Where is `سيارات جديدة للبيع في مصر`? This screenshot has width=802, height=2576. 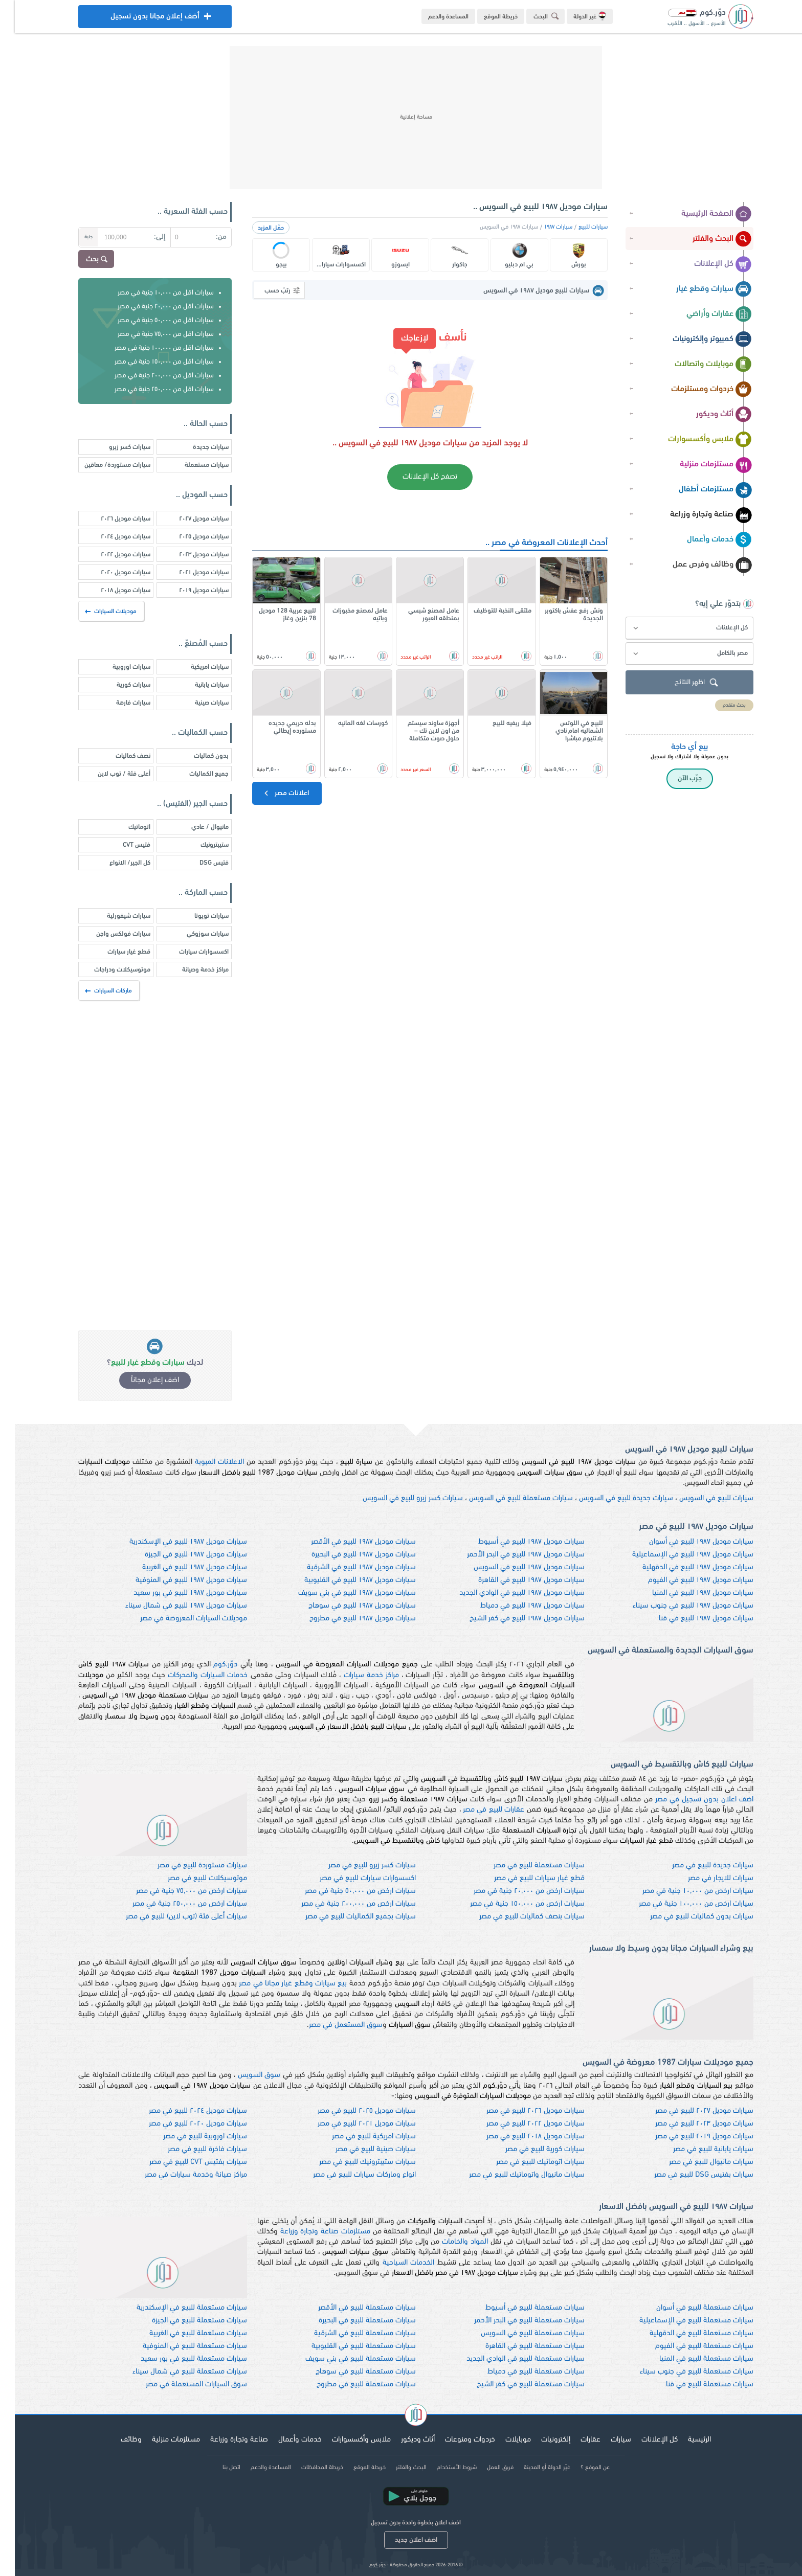 سيارات جديدة للبيع في مصر is located at coordinates (698, 1865).